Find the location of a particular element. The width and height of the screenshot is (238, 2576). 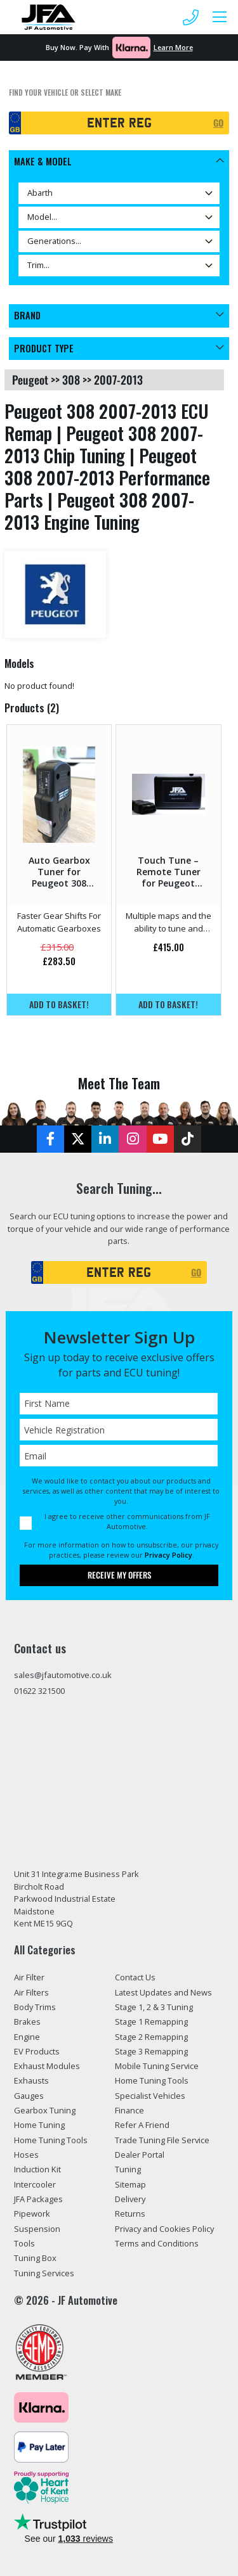

Home Tuning Tools is located at coordinates (51, 2140).